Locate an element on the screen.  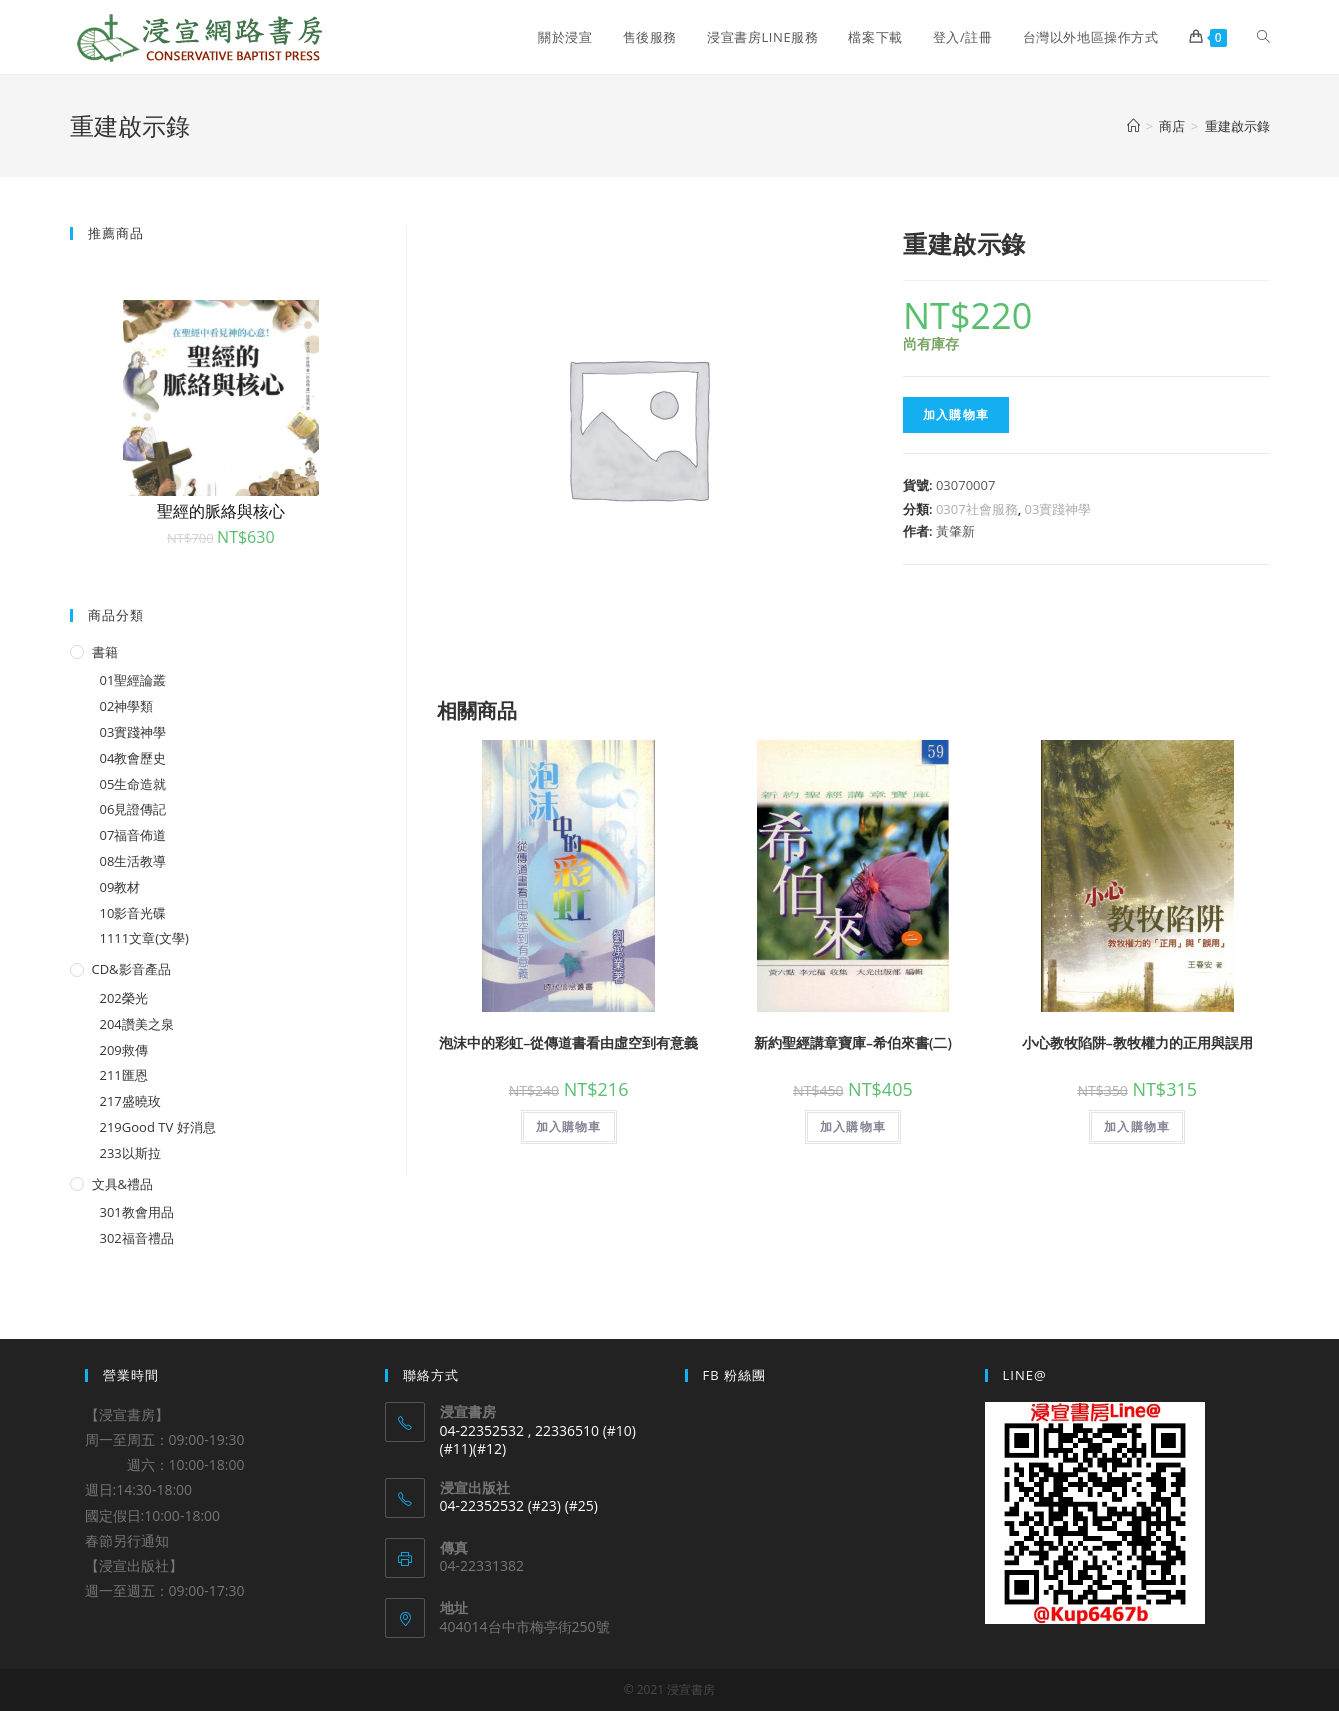
217盛曉玫 is located at coordinates (130, 1101).